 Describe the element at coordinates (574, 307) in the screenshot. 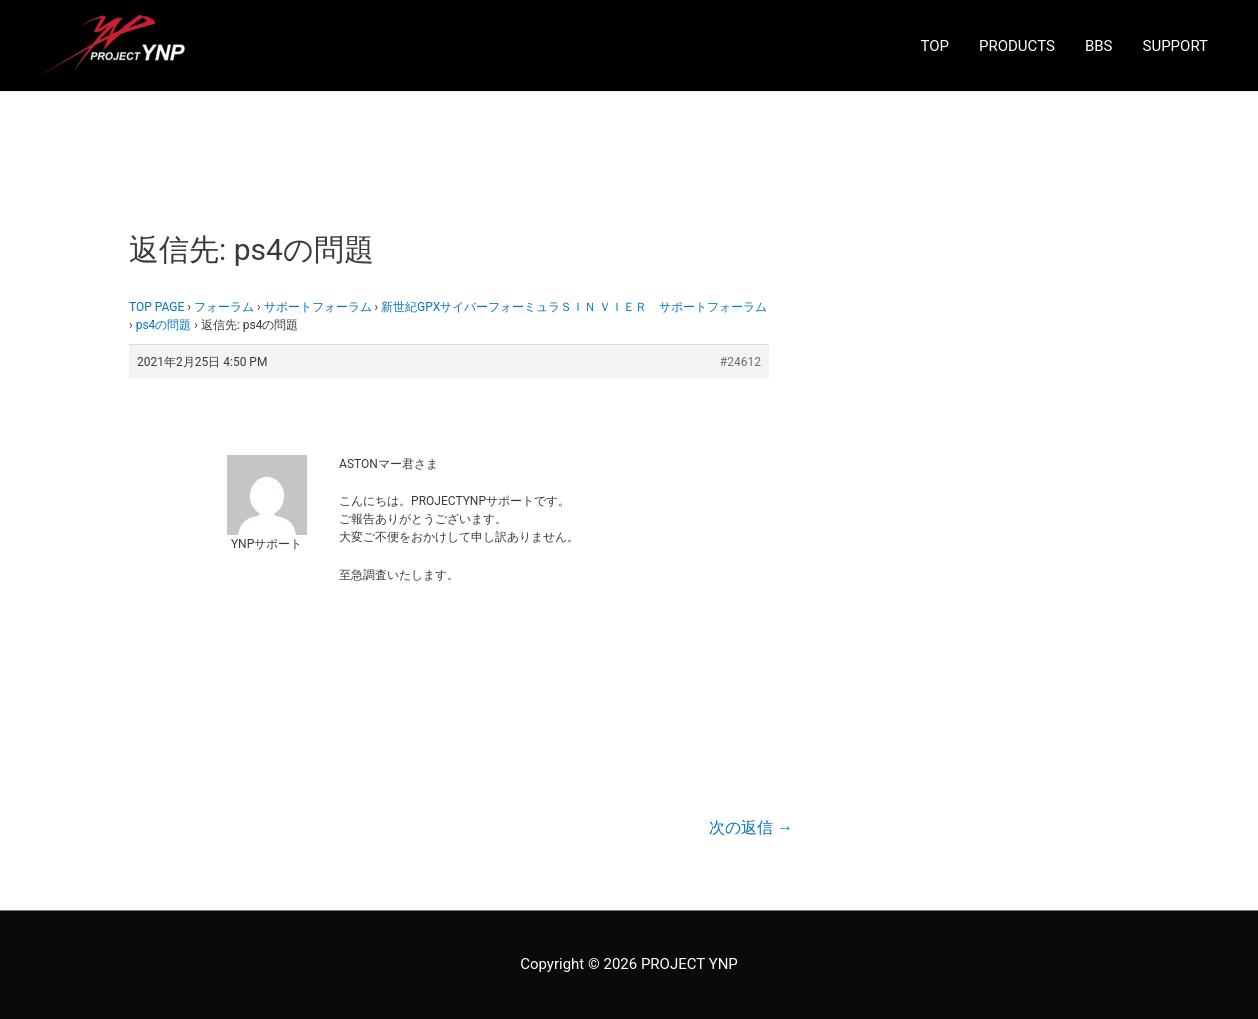

I see `新世紀GPXサイバーフォーミュラＳＩＮ ＶＩＥＲ サポートフォーラム` at that location.